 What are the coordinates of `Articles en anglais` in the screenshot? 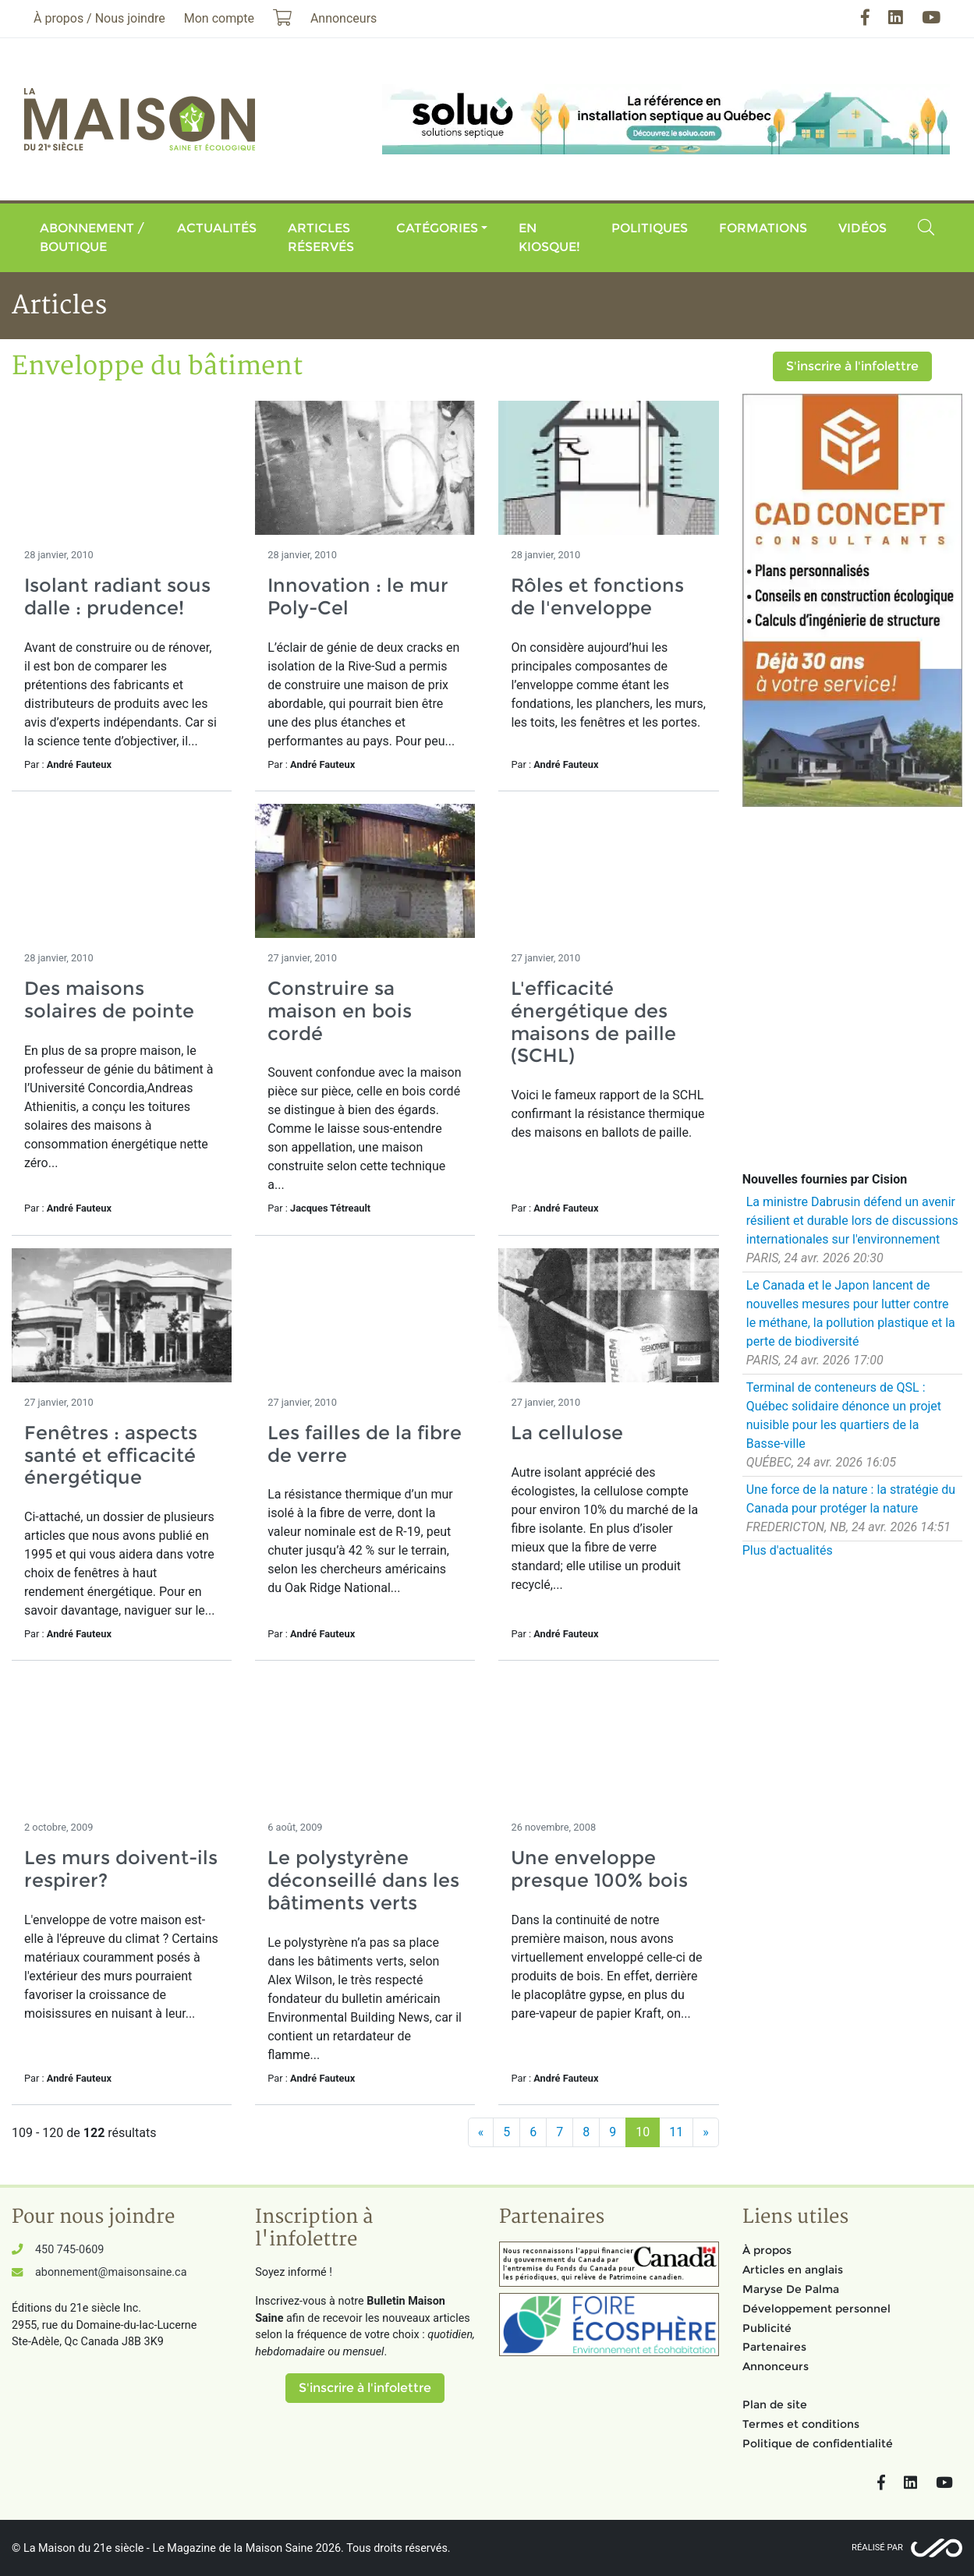 It's located at (792, 2270).